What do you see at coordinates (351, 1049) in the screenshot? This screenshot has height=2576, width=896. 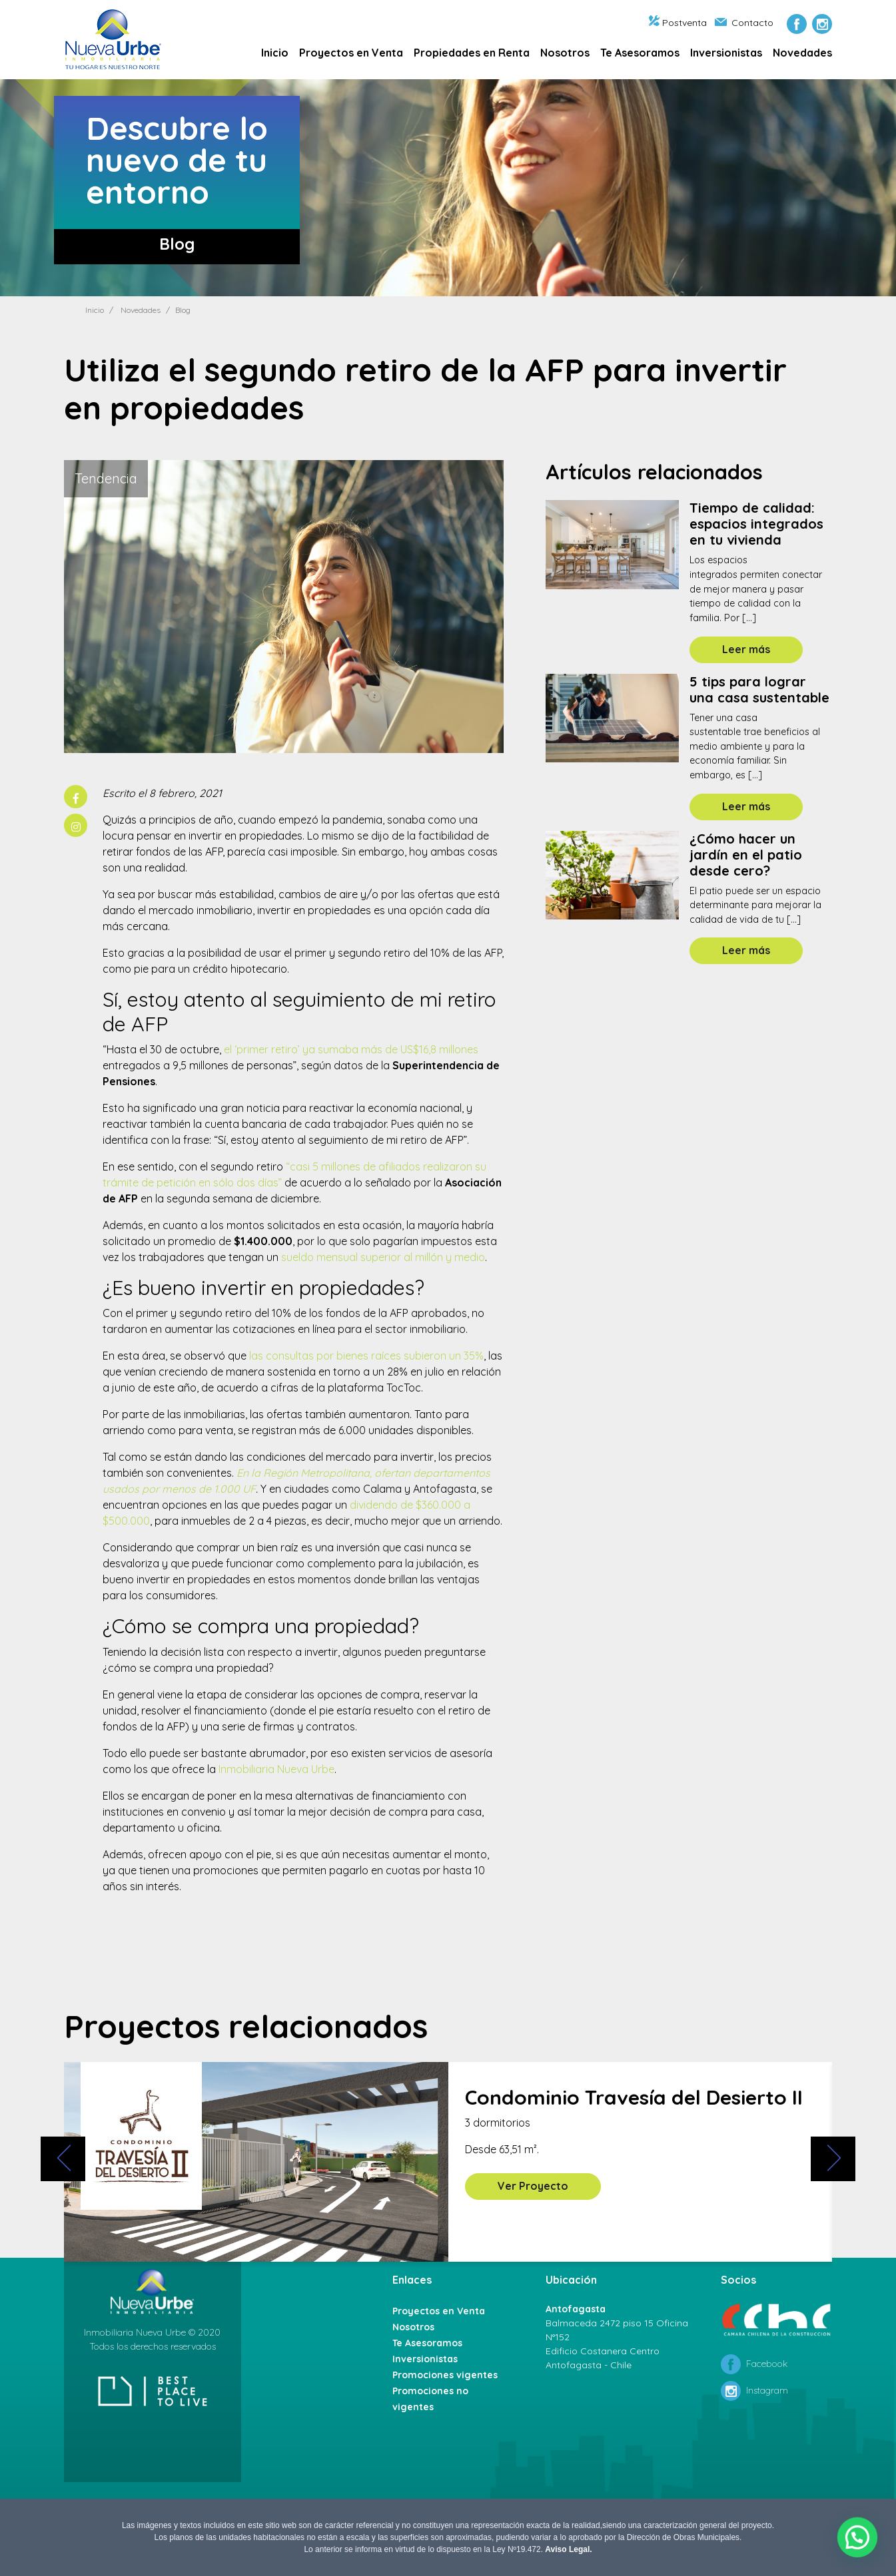 I see `el ‘primer retiro’ ya sumaba más de US$16,8 millones` at bounding box center [351, 1049].